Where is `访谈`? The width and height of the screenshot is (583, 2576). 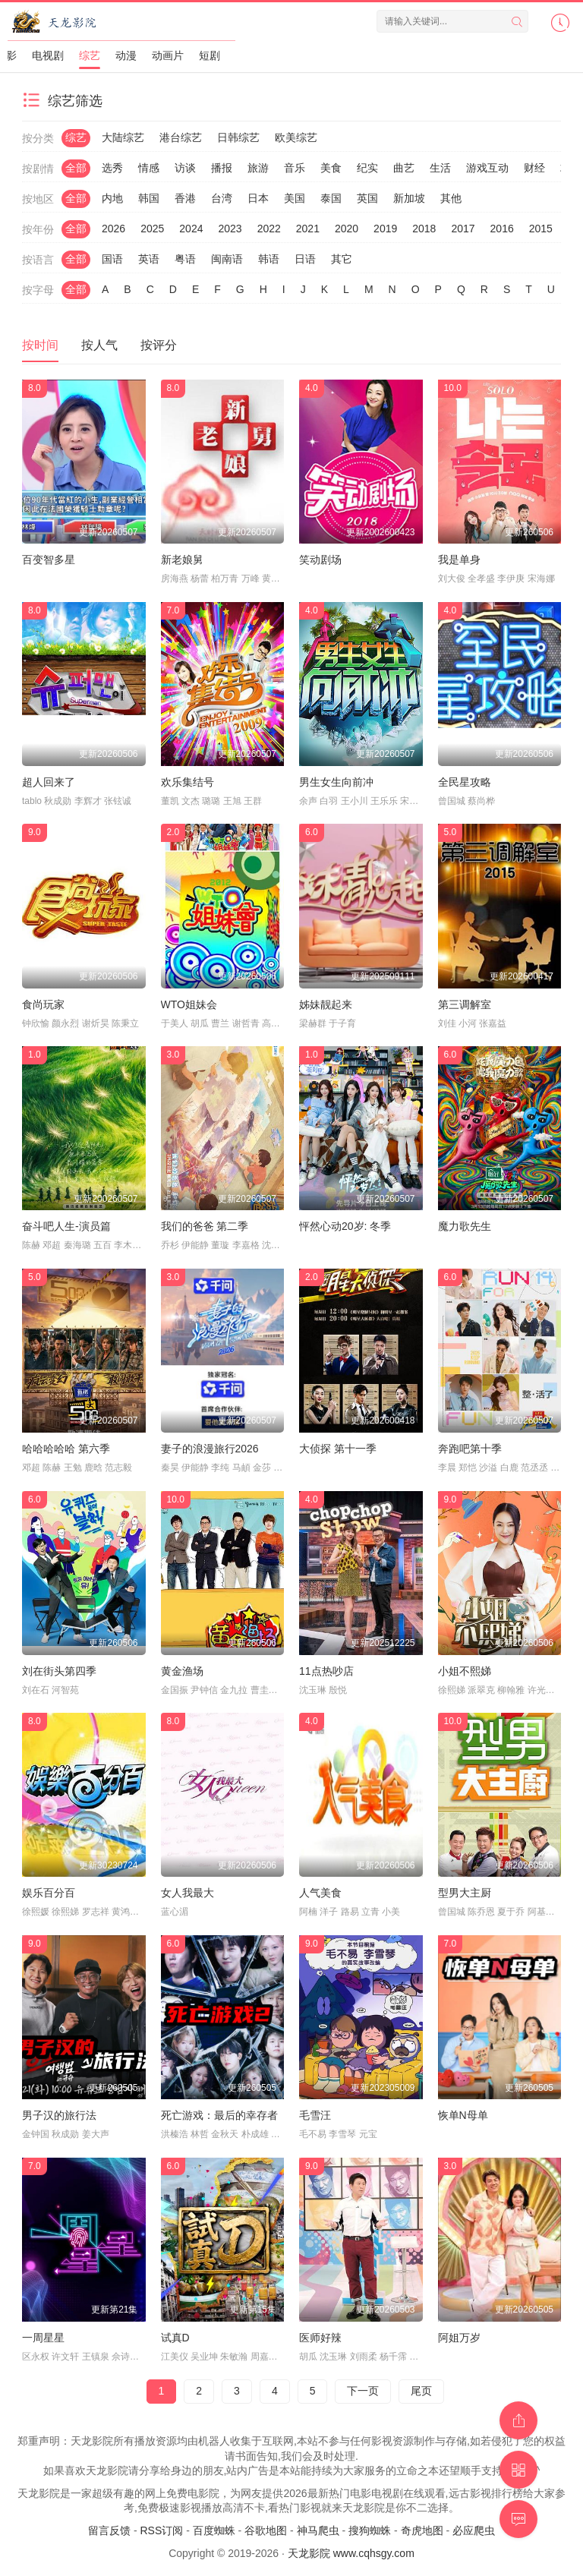
访谈 is located at coordinates (185, 168).